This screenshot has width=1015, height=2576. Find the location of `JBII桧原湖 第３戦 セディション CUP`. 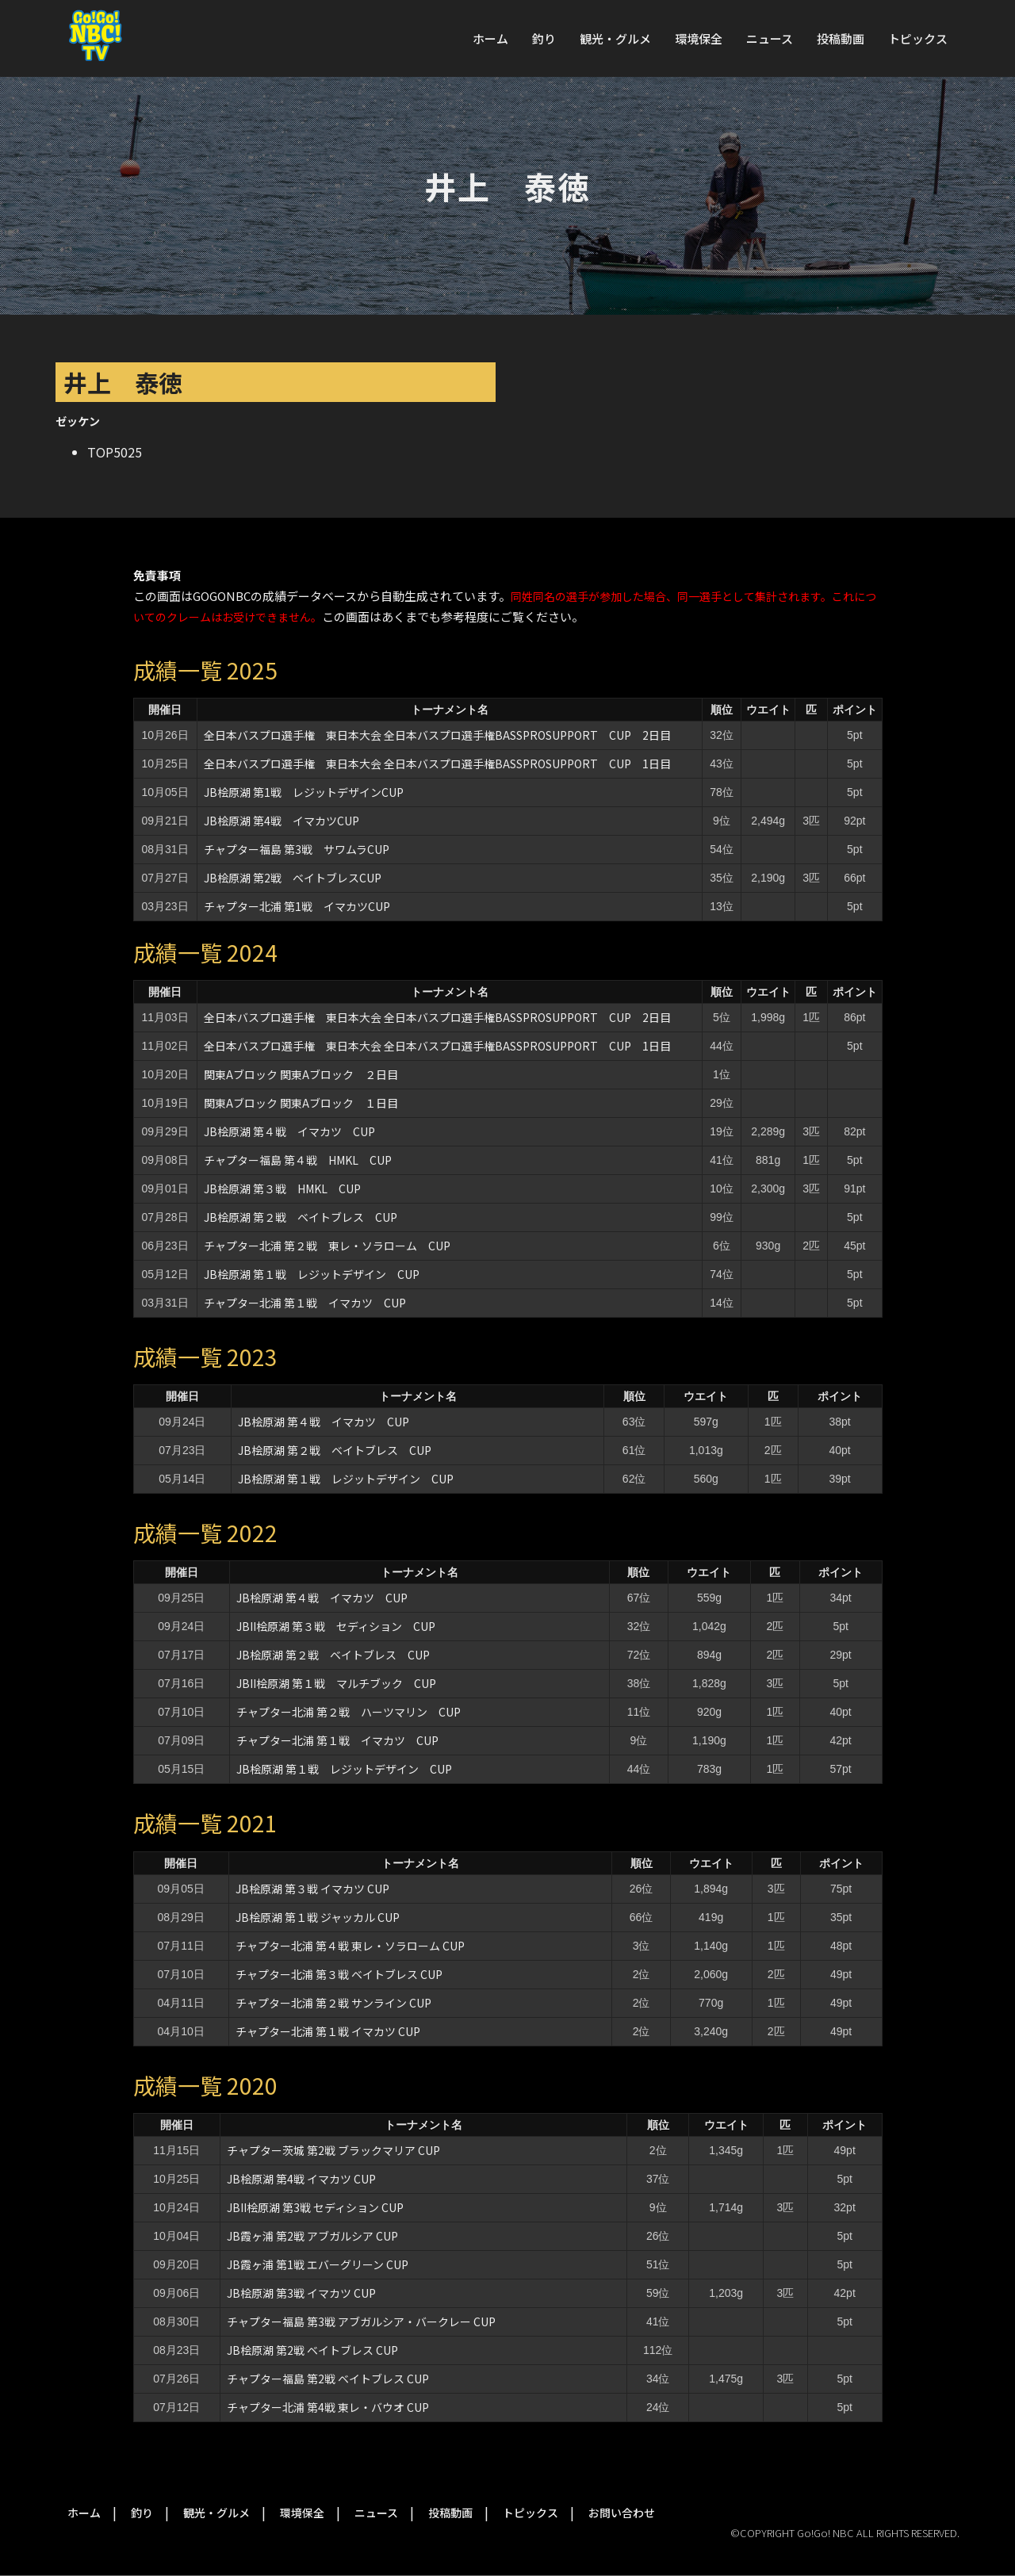

JBII桧原湖 第３戦 セディション CUP is located at coordinates (335, 1626).